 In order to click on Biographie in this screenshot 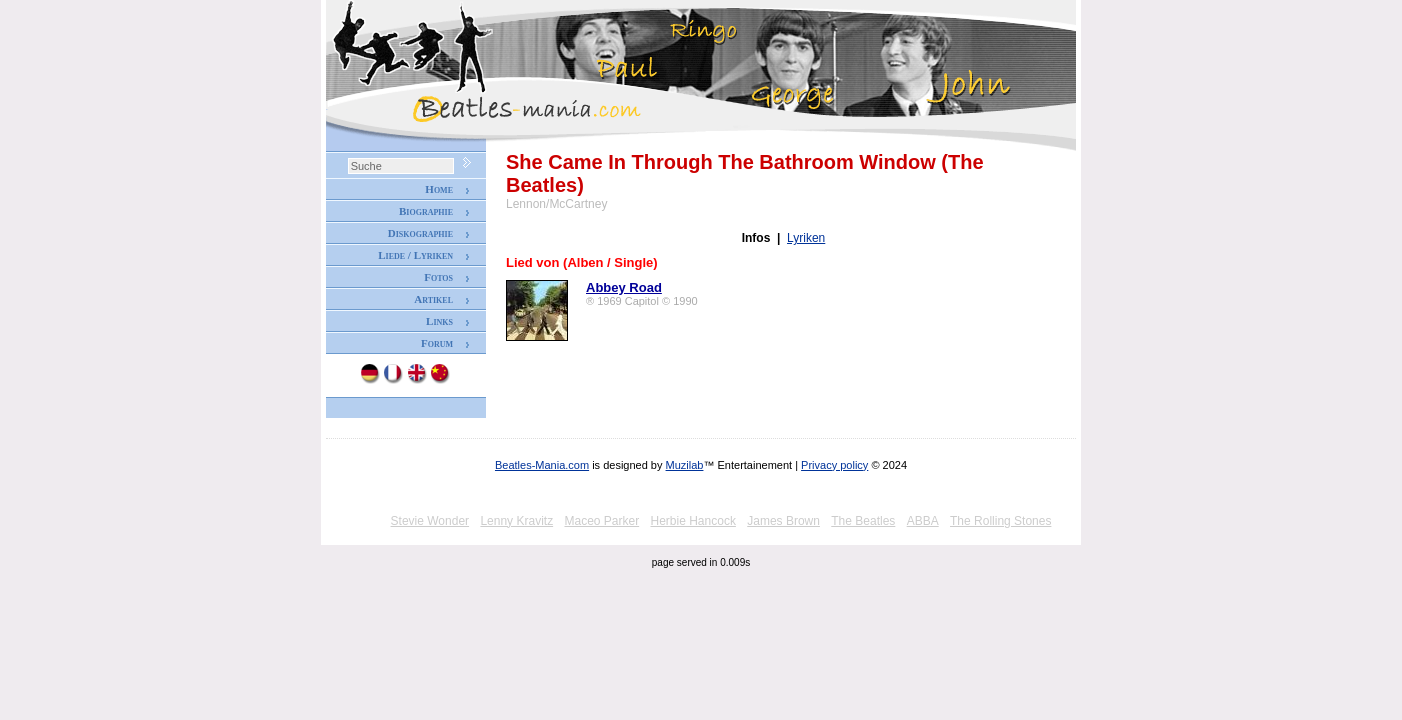, I will do `click(426, 211)`.